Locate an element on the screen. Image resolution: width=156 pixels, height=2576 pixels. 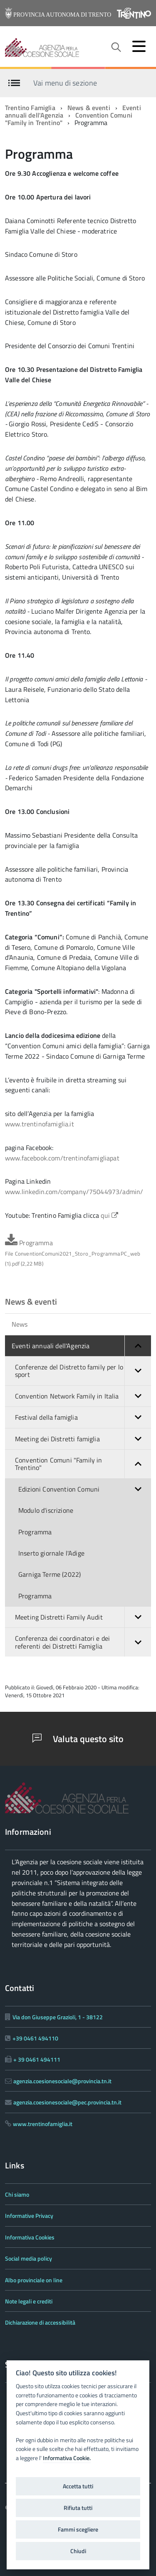
agenzia.coesionesociale@pec.provincia.tn.it is located at coordinates (67, 2102).